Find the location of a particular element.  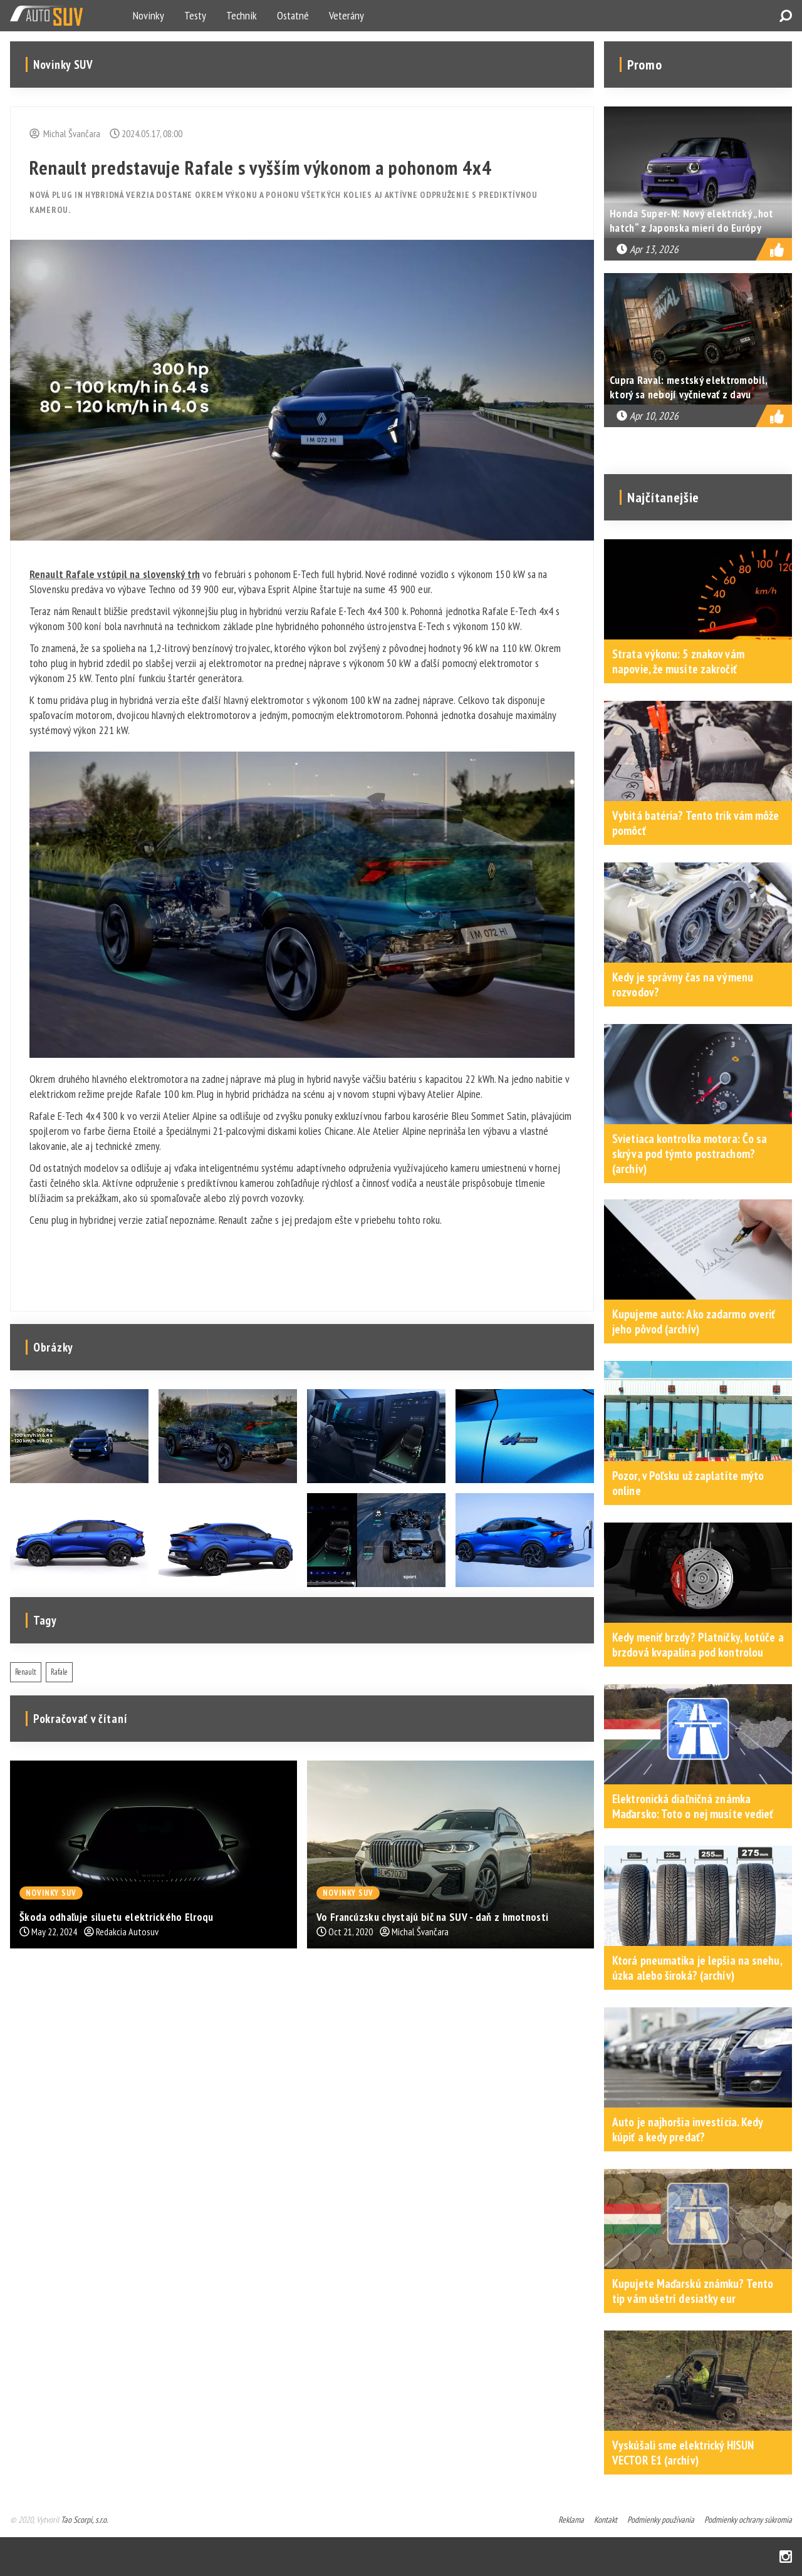

Cupra Raval: mestský elektromobil, ktorý sa nebojí vyčnievať z davu is located at coordinates (688, 387).